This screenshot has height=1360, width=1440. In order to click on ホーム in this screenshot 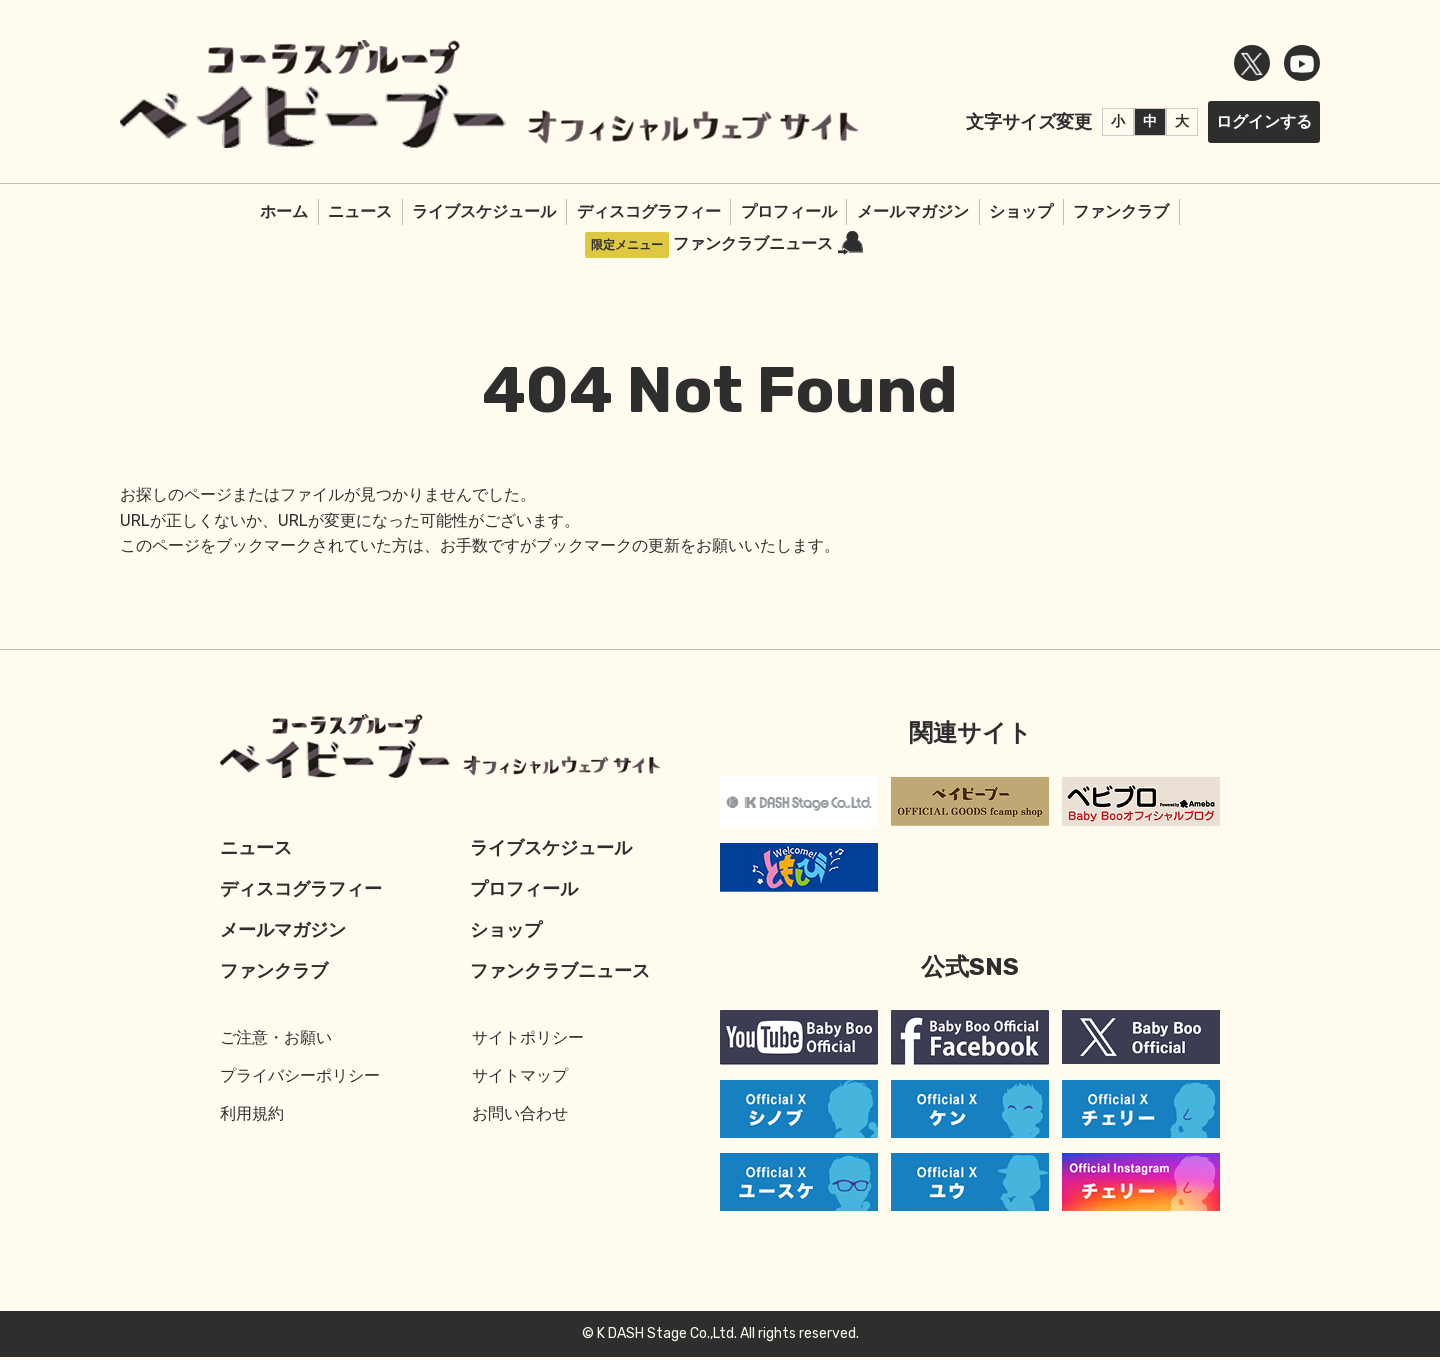, I will do `click(284, 211)`.